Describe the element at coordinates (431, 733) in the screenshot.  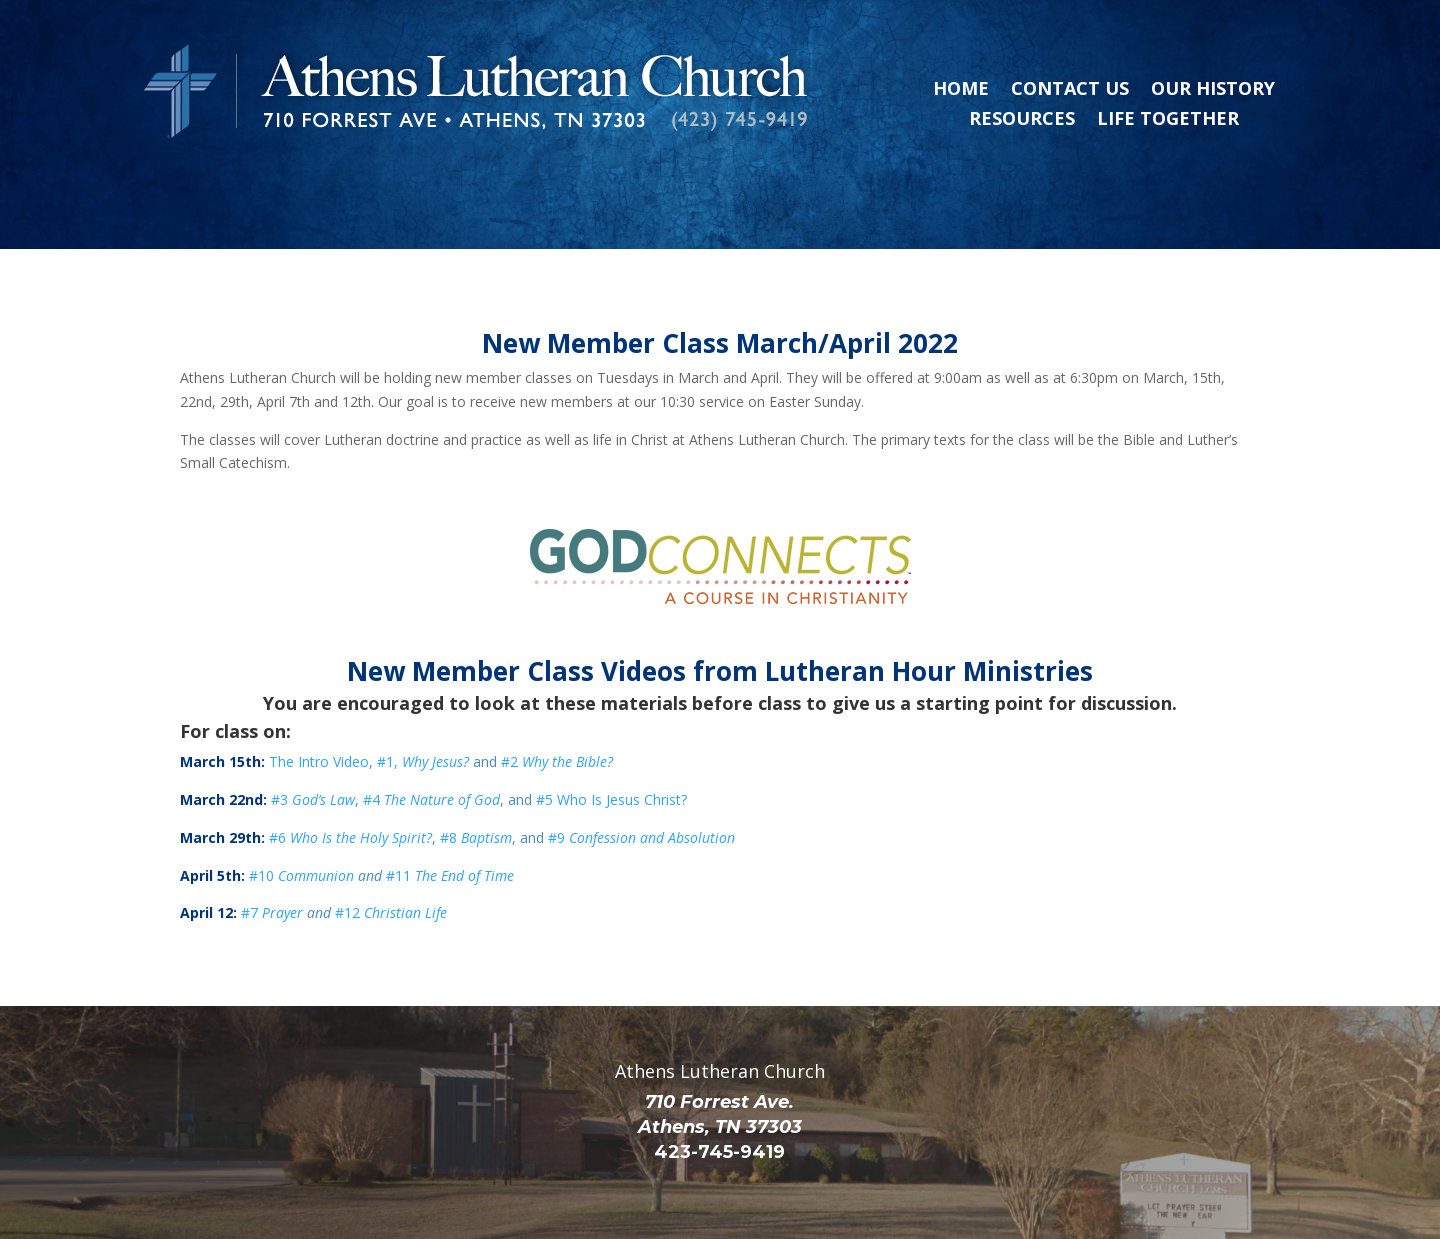
I see `#4` at that location.